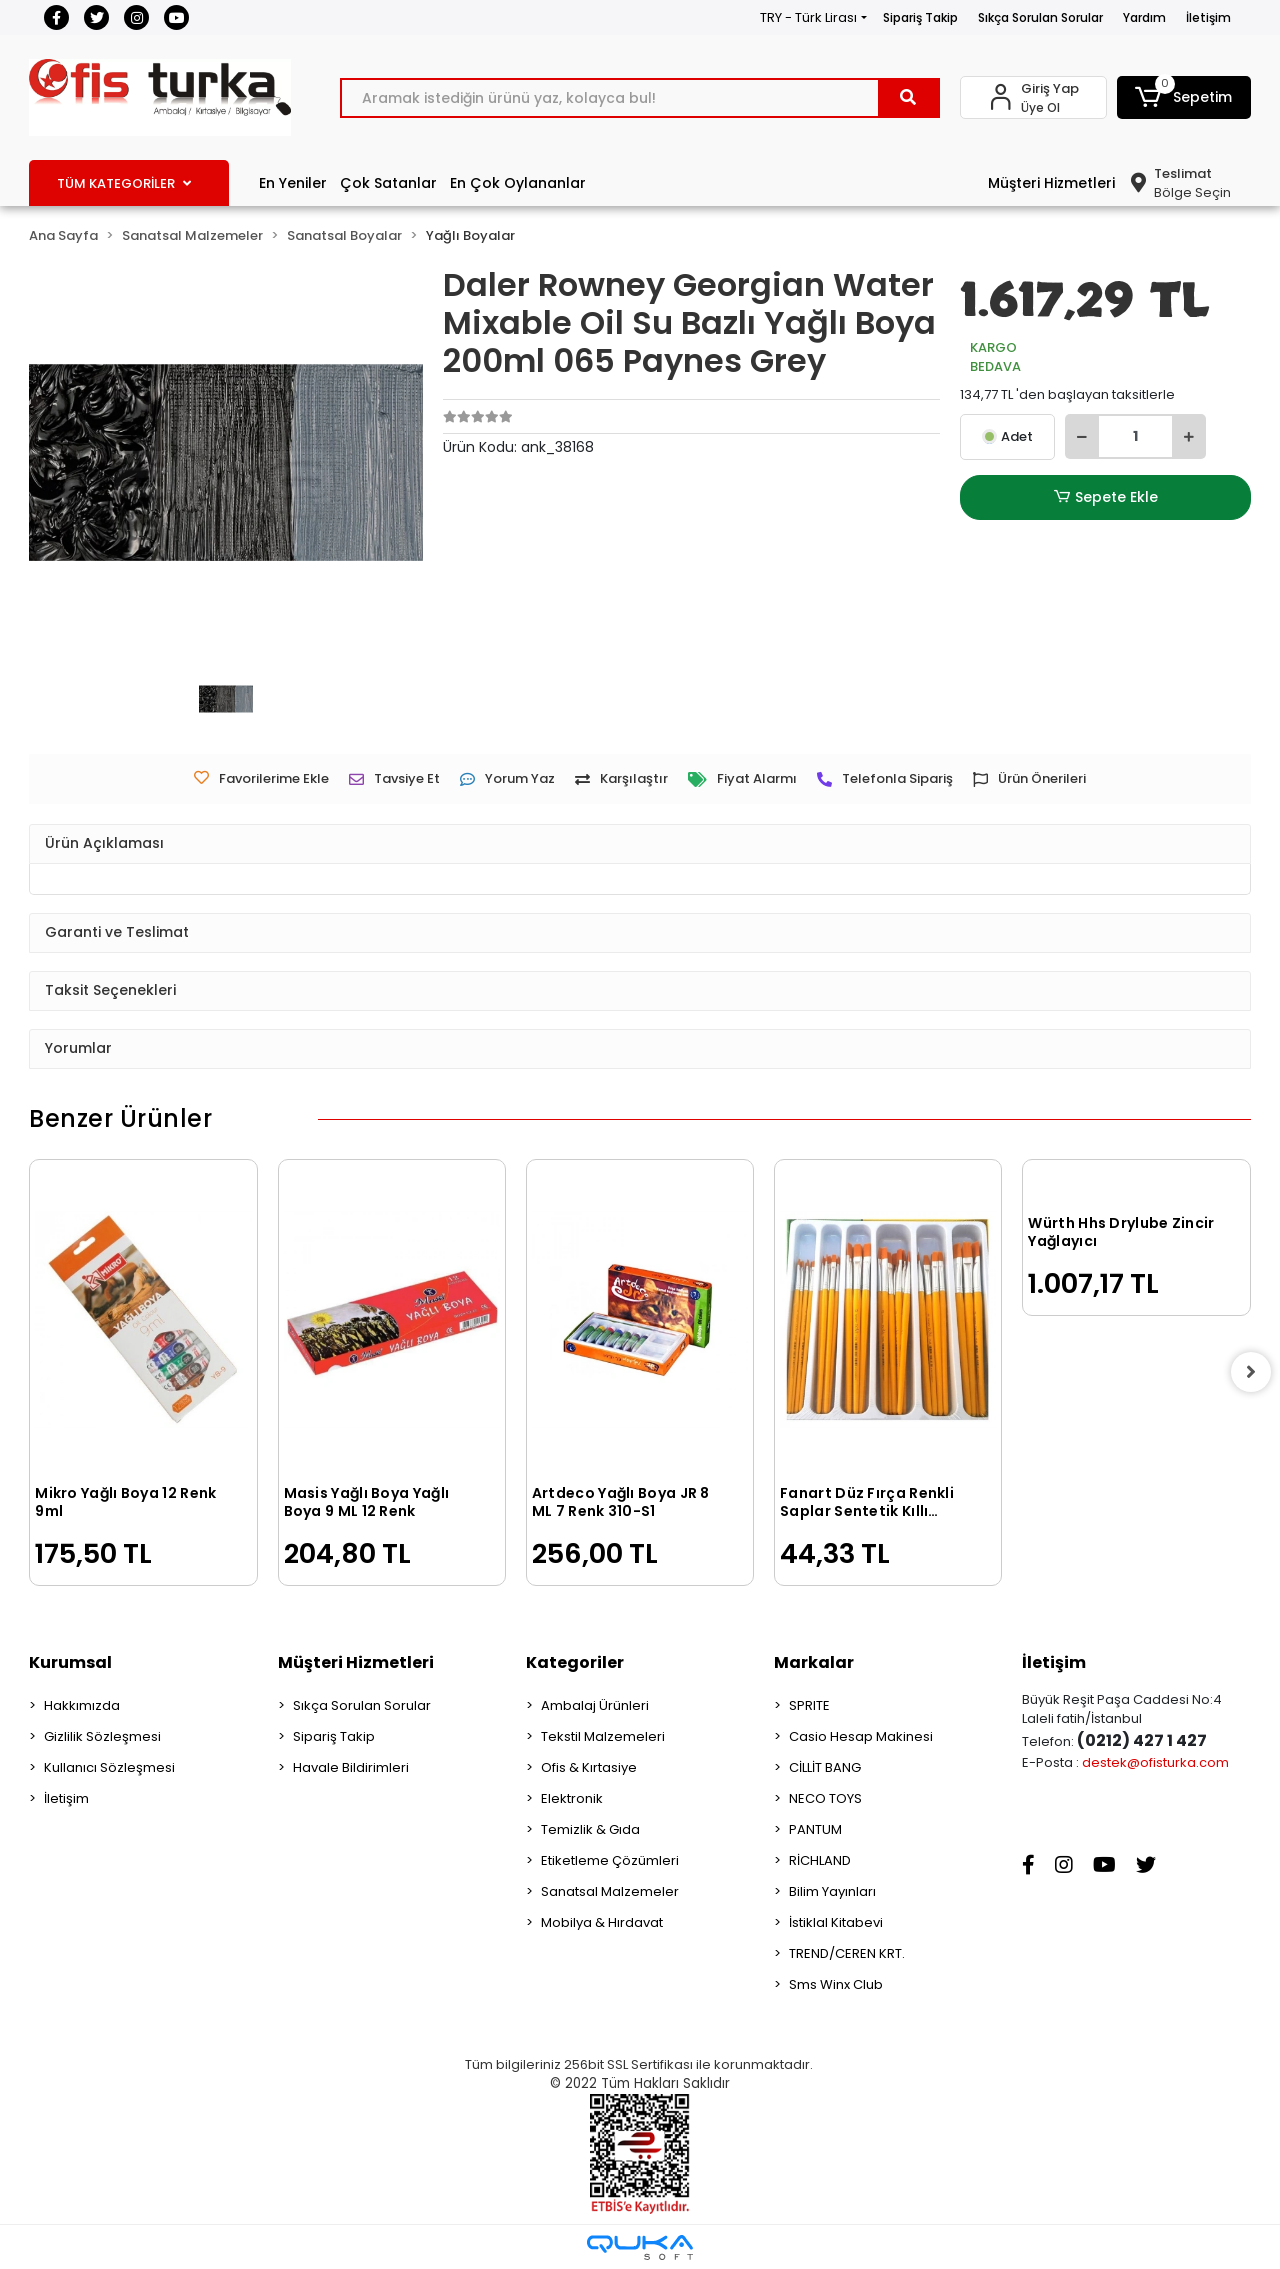 The image size is (1280, 2269). What do you see at coordinates (640, 2247) in the screenshot?
I see `[Qukasoft E-Ticaret Altyapısı]` at bounding box center [640, 2247].